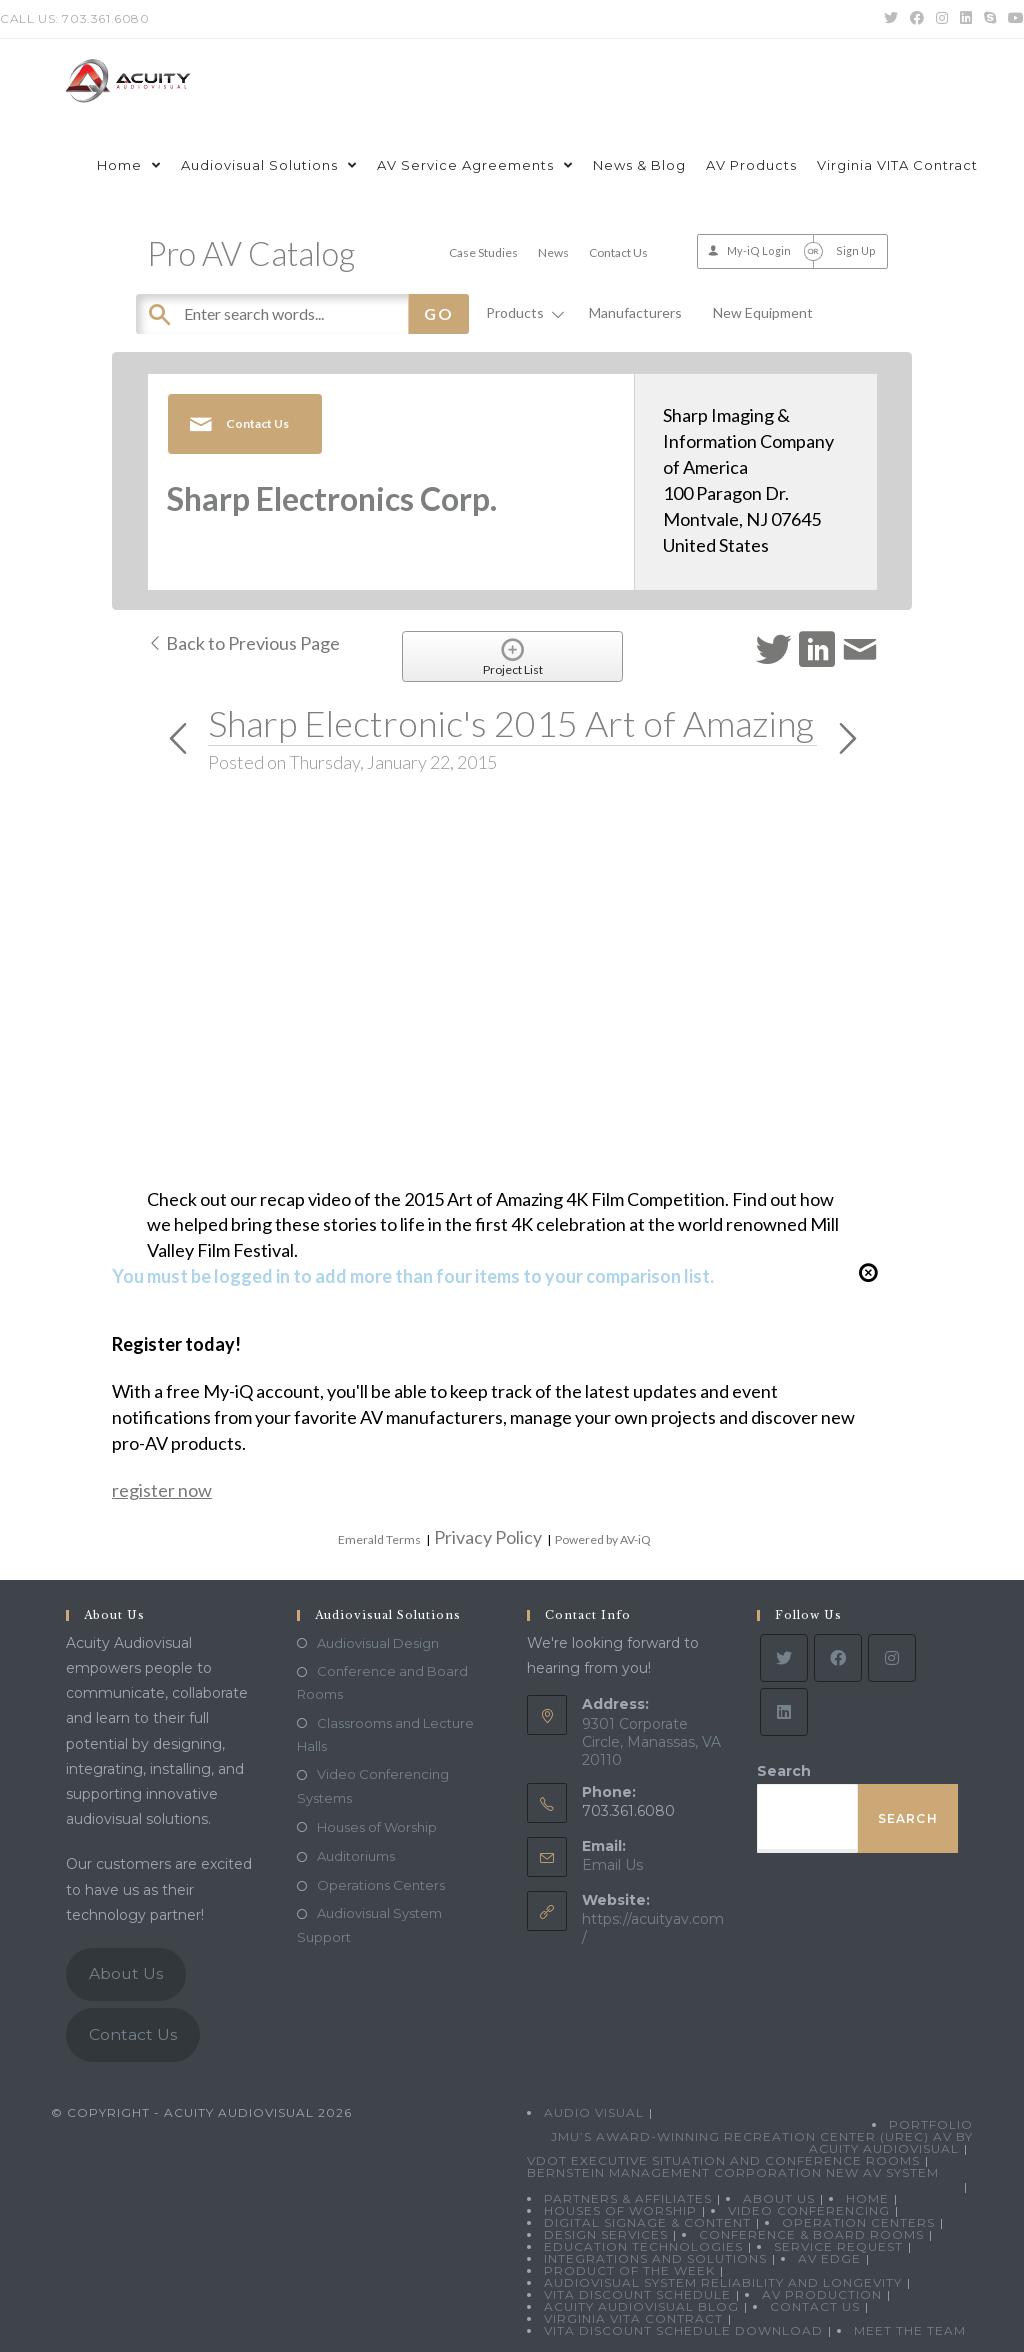 This screenshot has width=1024, height=2352. I want to click on Digital Signage & Content, so click(647, 2222).